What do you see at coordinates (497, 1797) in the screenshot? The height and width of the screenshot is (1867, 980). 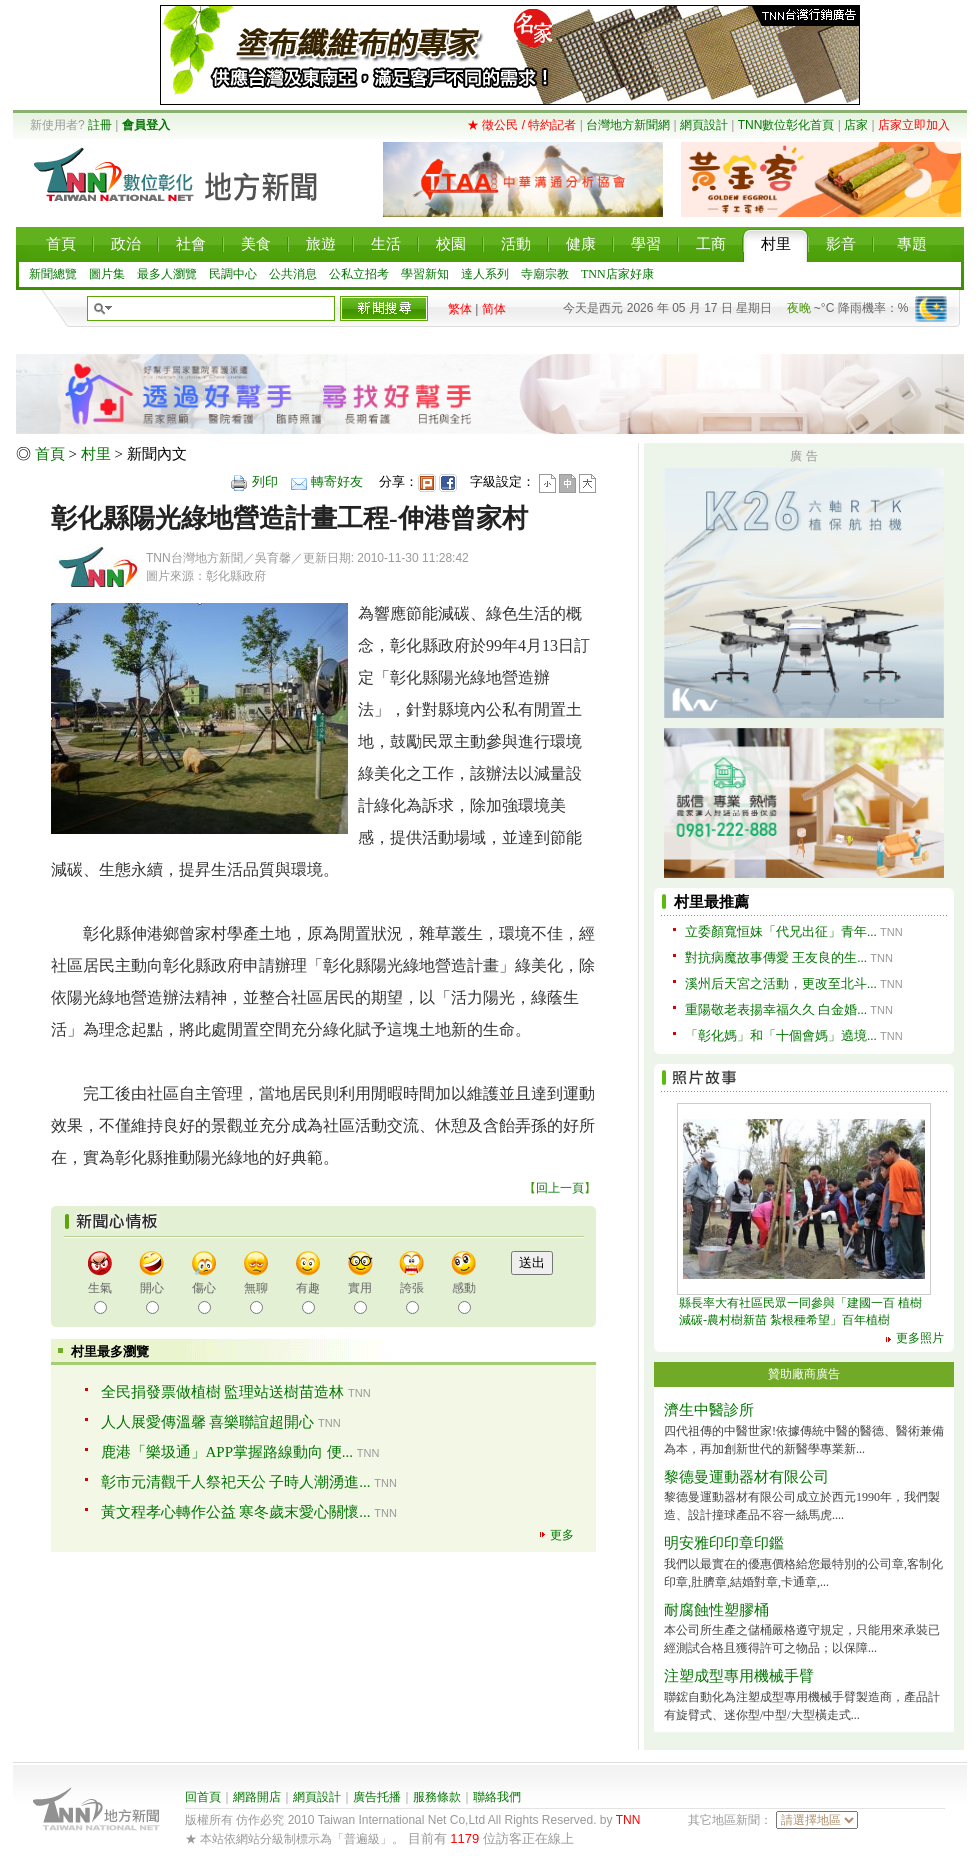 I see `聯絡我們` at bounding box center [497, 1797].